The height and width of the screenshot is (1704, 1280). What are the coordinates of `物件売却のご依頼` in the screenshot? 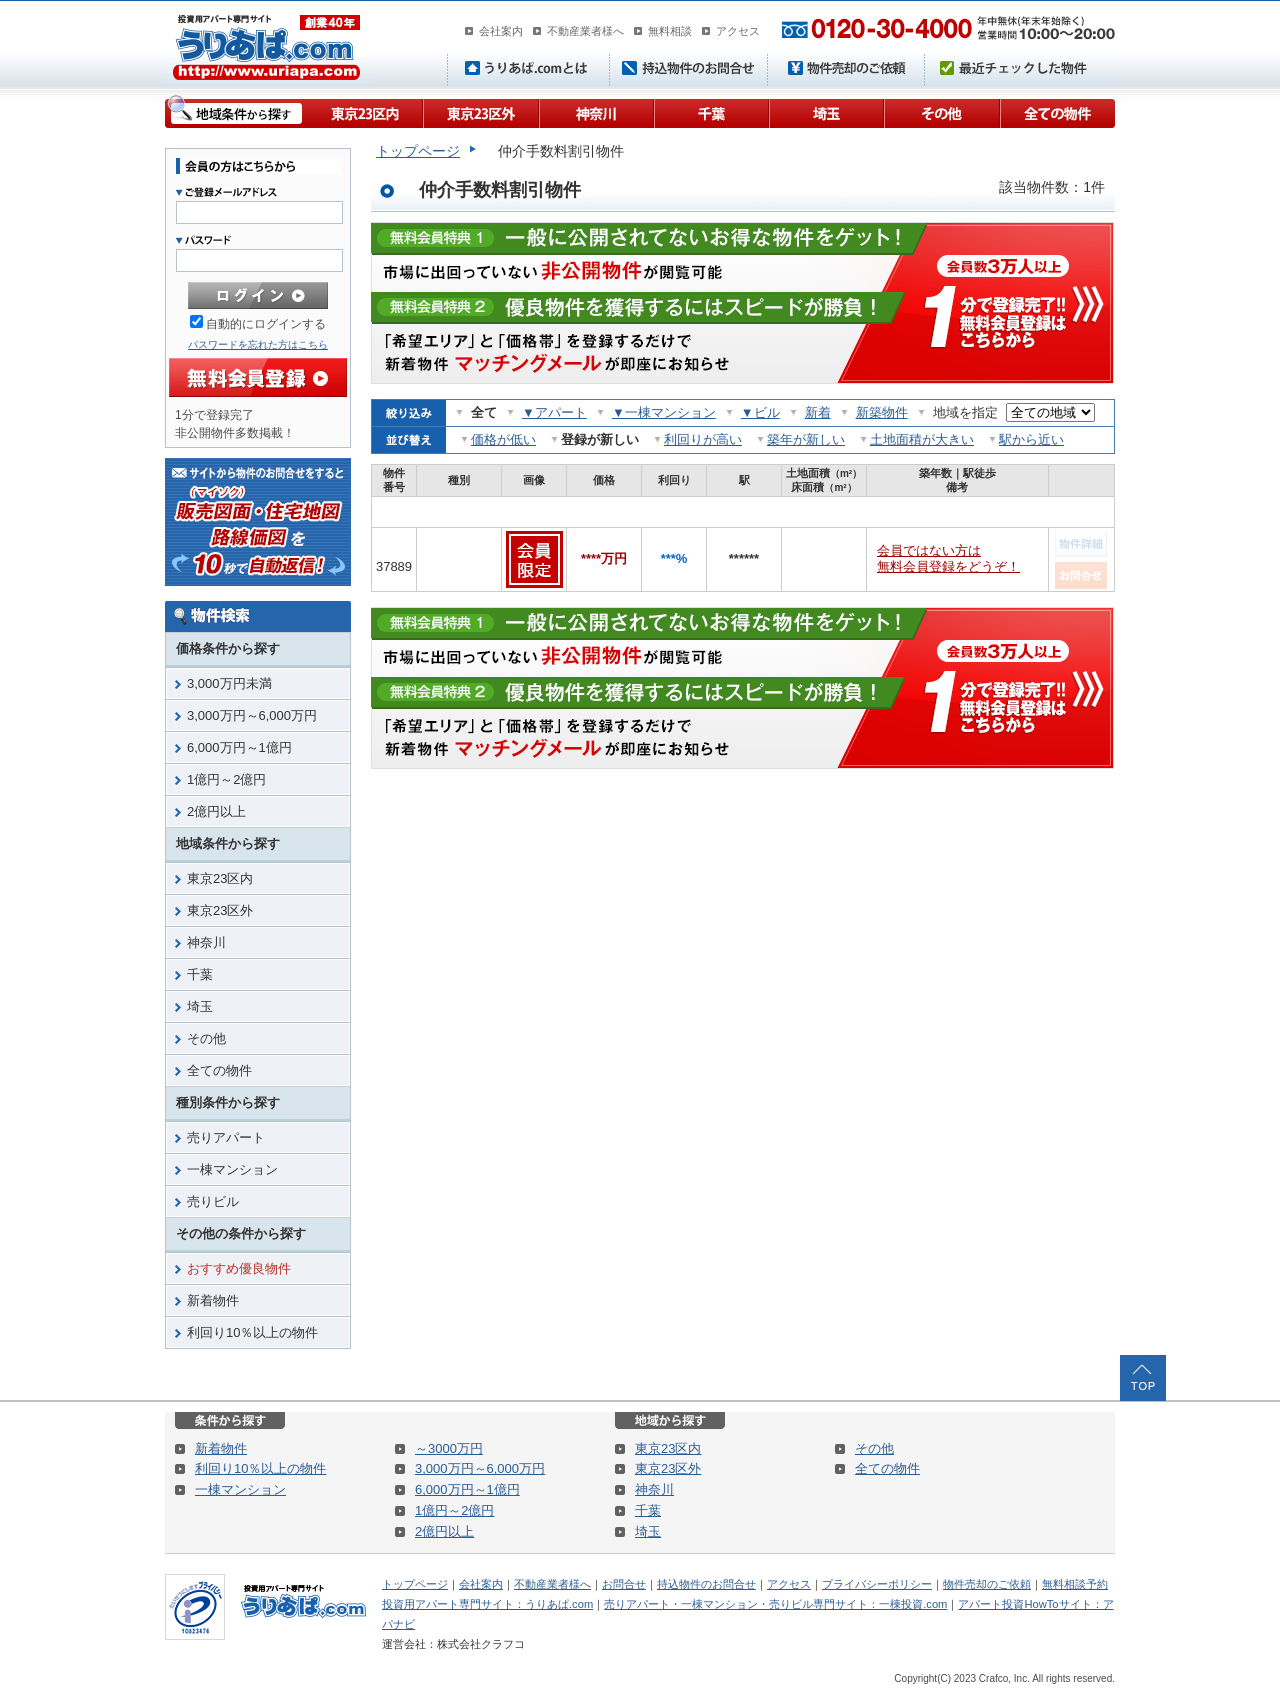 It's located at (987, 1584).